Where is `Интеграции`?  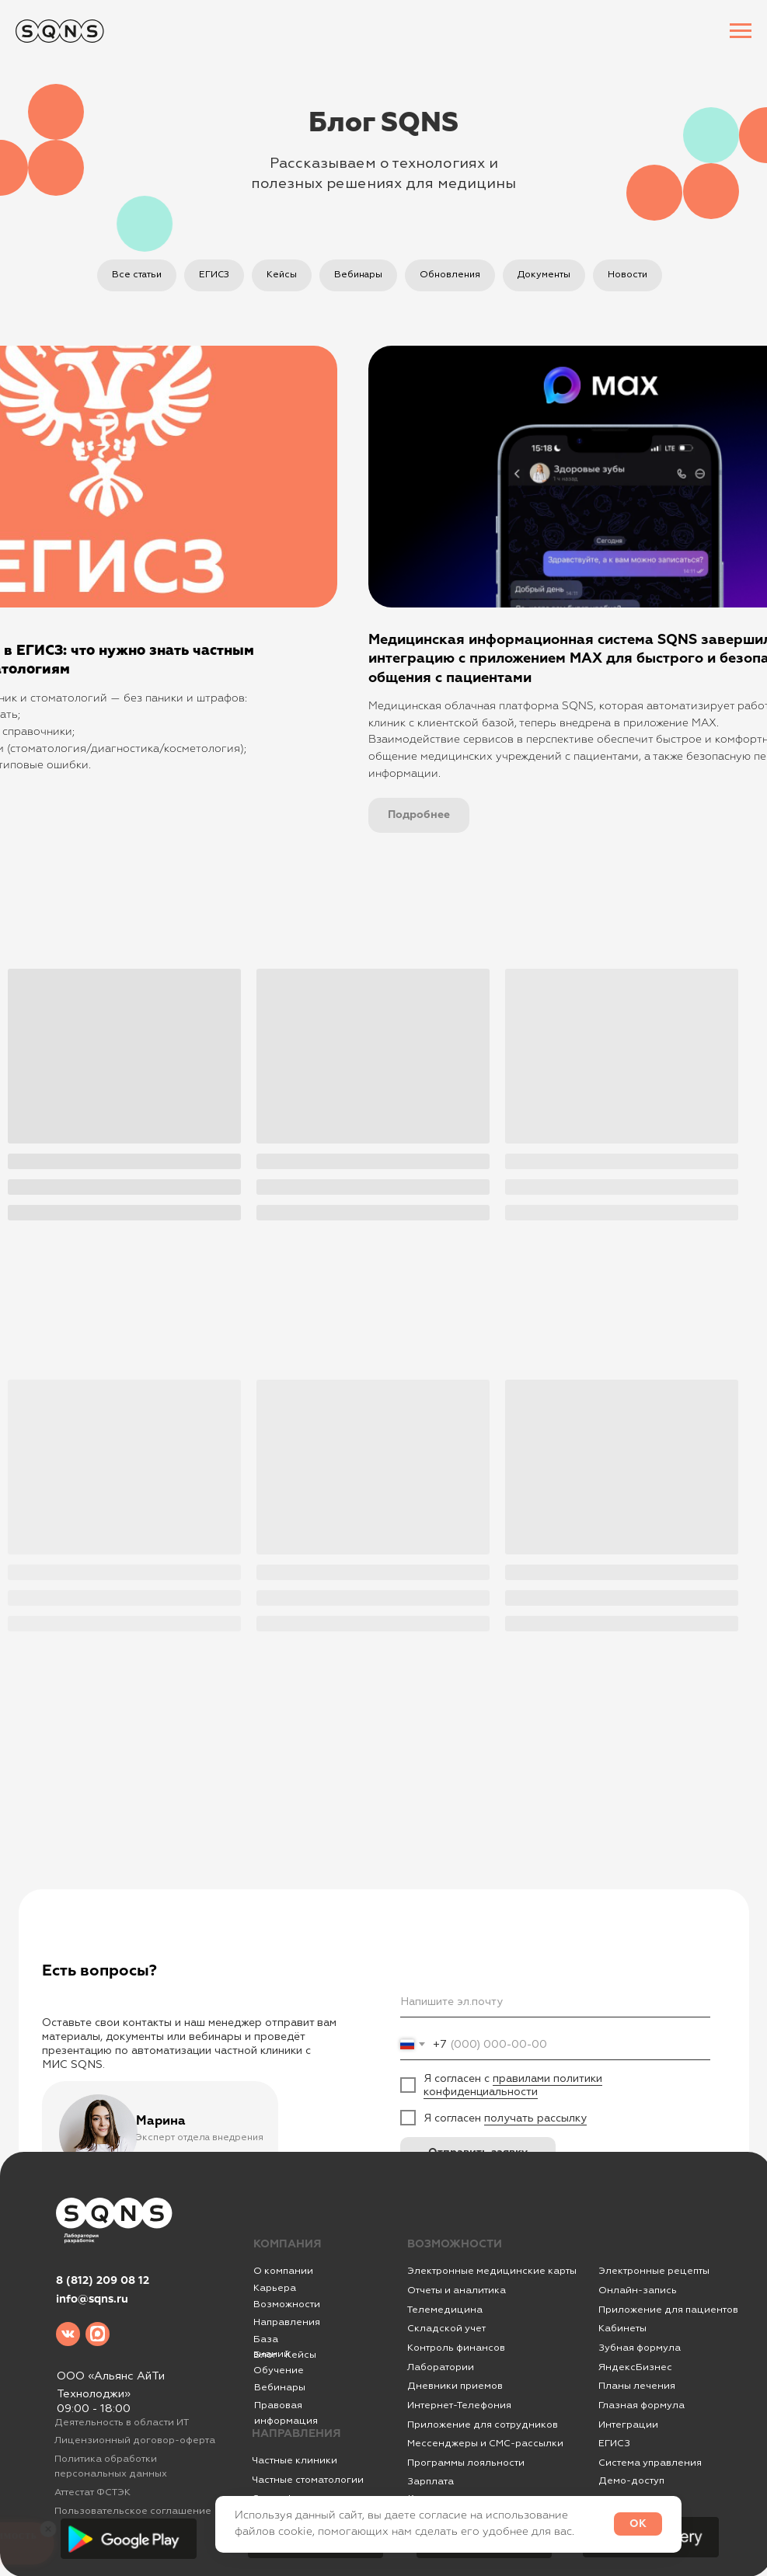 Интеграции is located at coordinates (628, 2424).